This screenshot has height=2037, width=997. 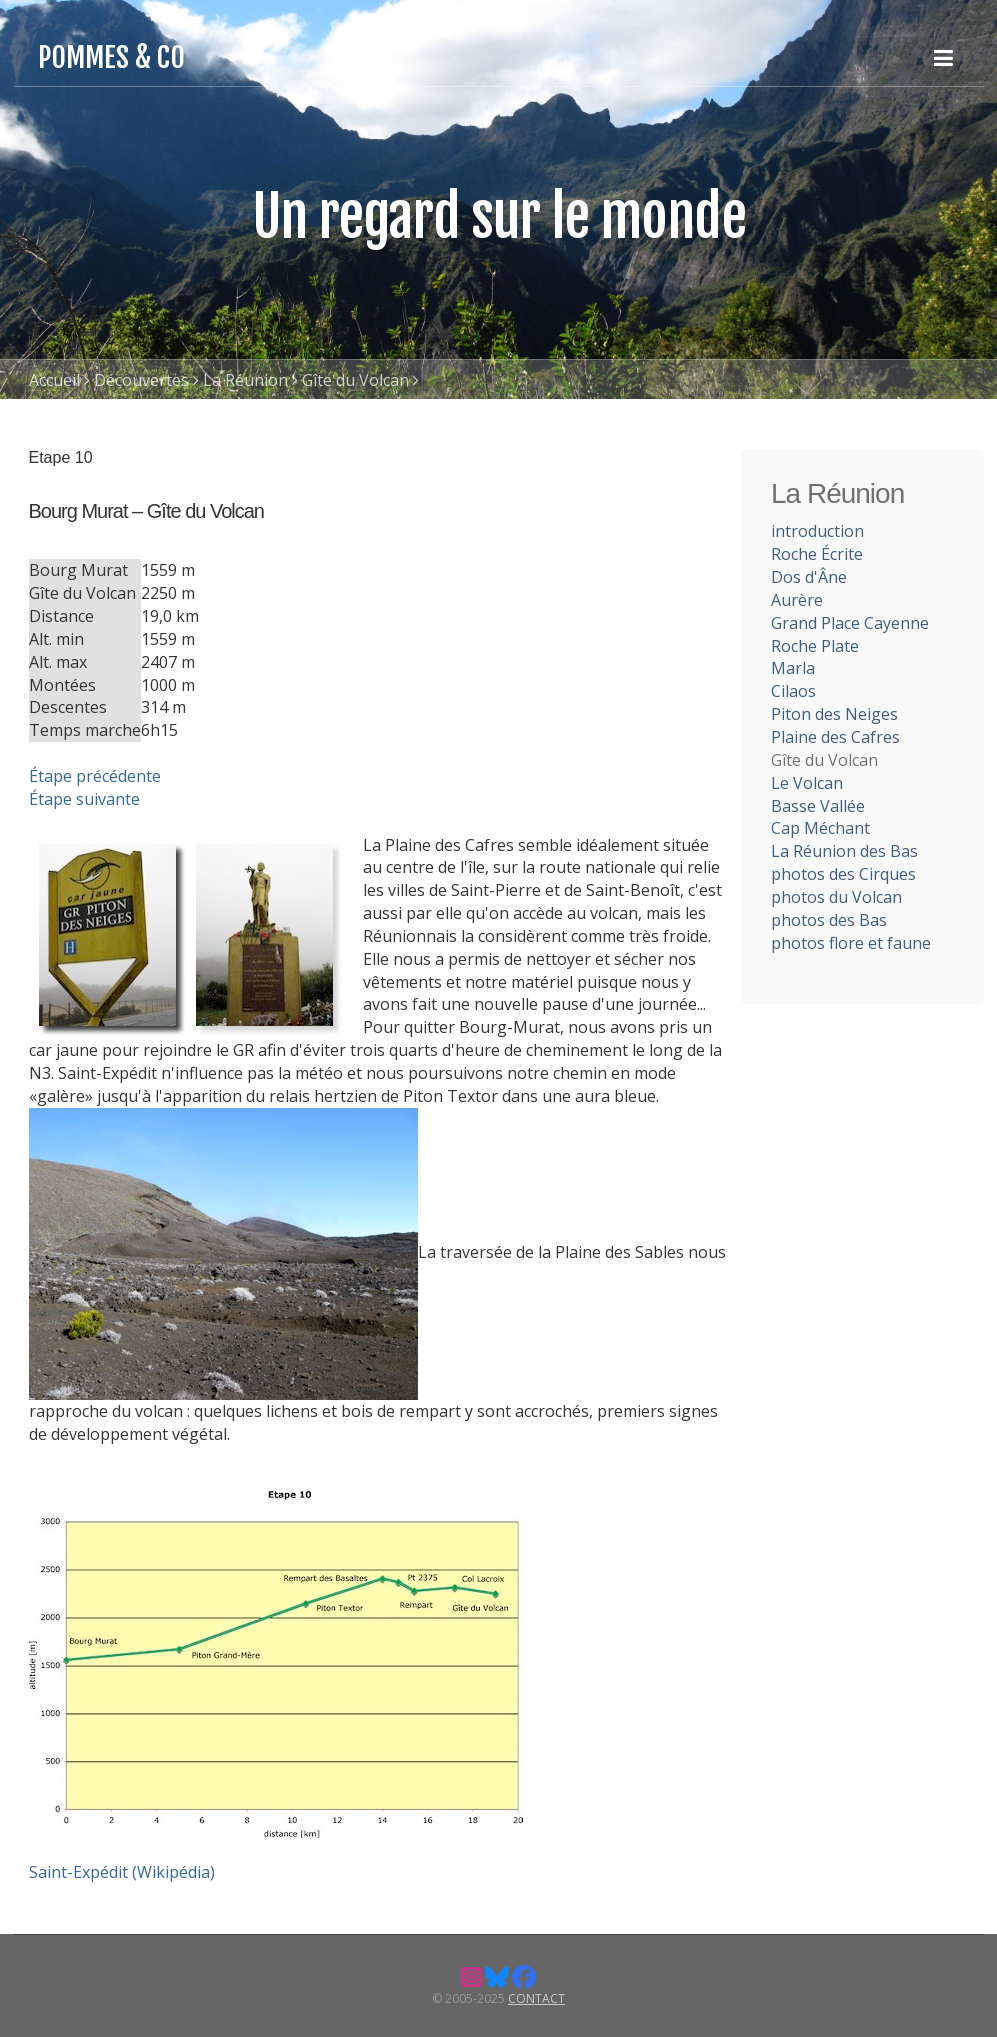 What do you see at coordinates (95, 776) in the screenshot?
I see `Étape précédente` at bounding box center [95, 776].